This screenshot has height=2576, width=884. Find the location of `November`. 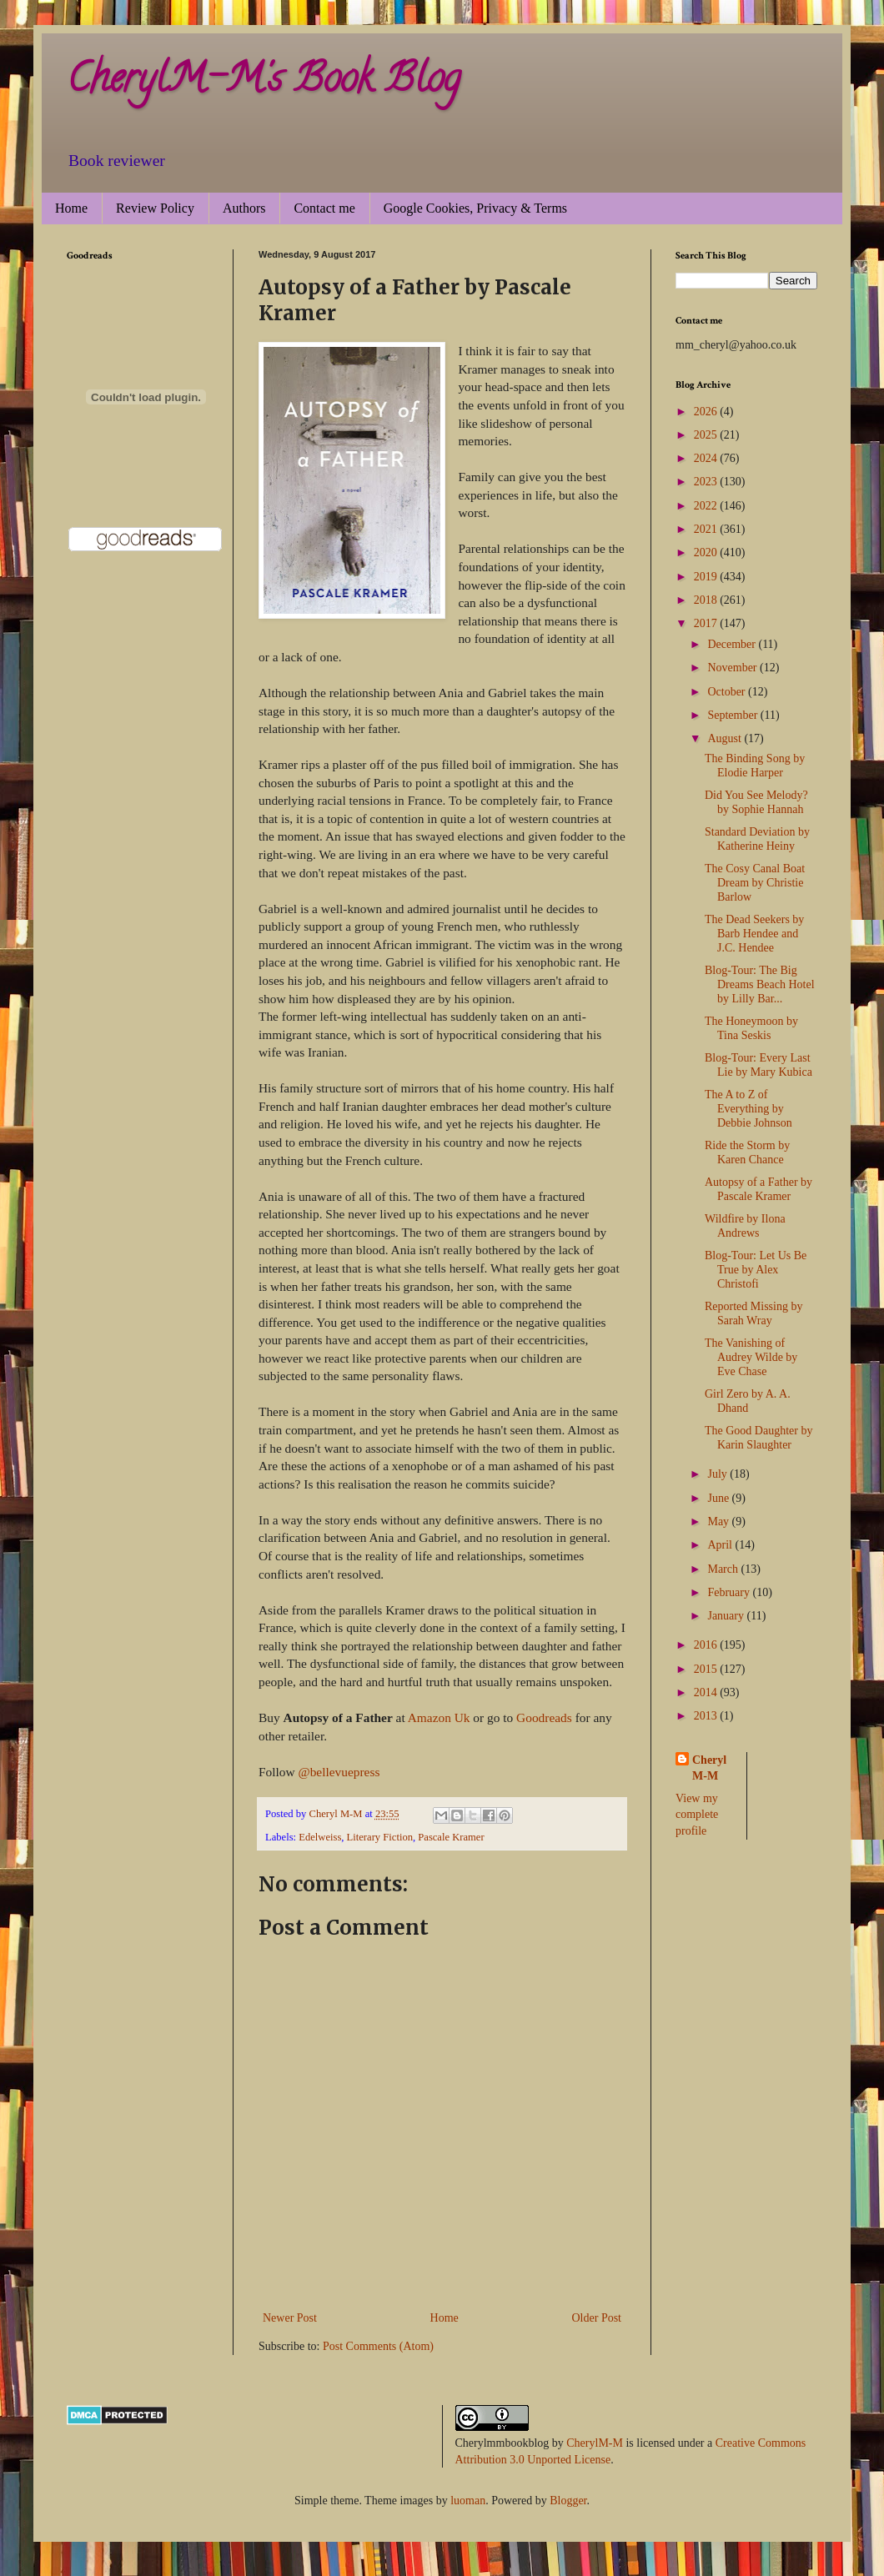

November is located at coordinates (733, 667).